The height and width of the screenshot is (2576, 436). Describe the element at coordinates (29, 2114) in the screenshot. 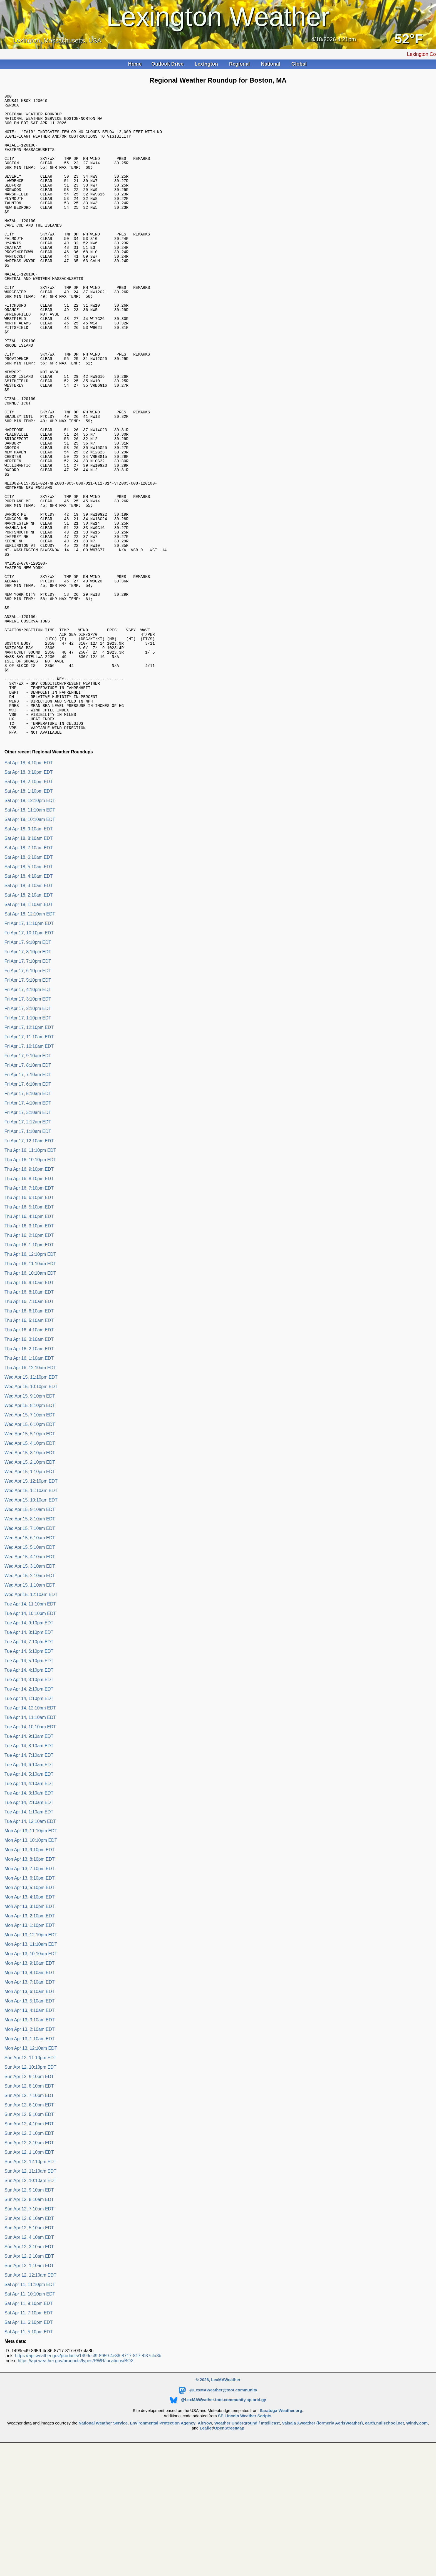

I see `Mon Apr 13, 6:10am EDT` at that location.